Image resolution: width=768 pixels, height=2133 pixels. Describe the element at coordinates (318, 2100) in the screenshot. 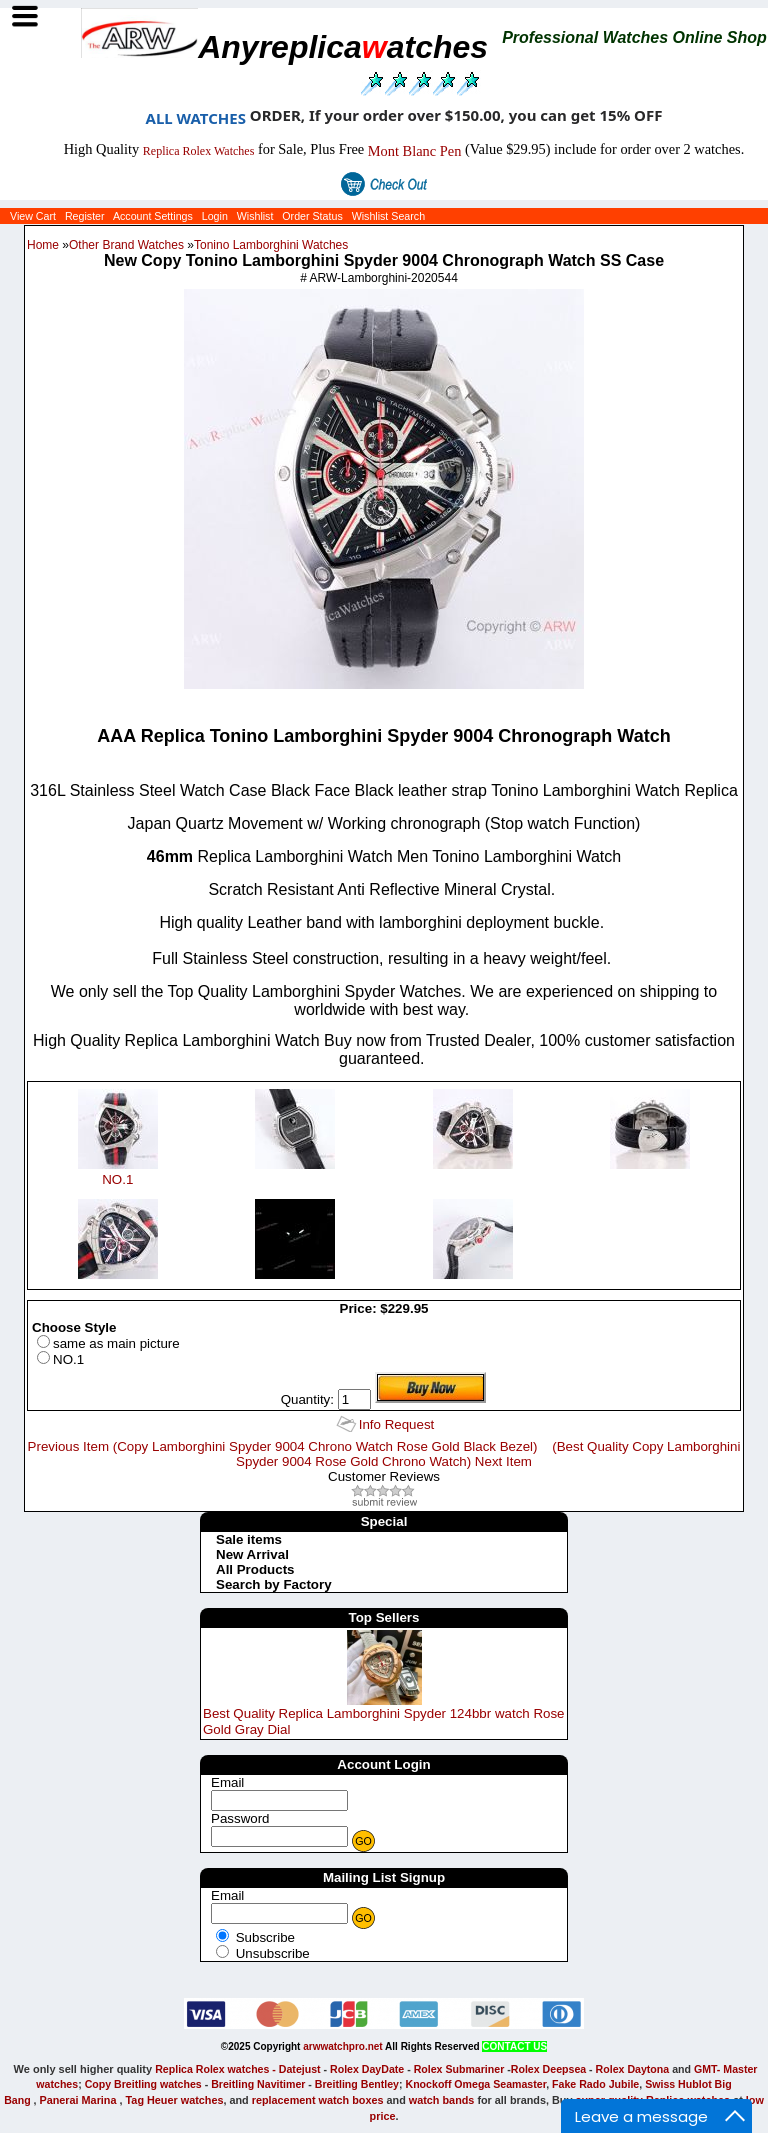

I see `replacement watch boxes` at that location.